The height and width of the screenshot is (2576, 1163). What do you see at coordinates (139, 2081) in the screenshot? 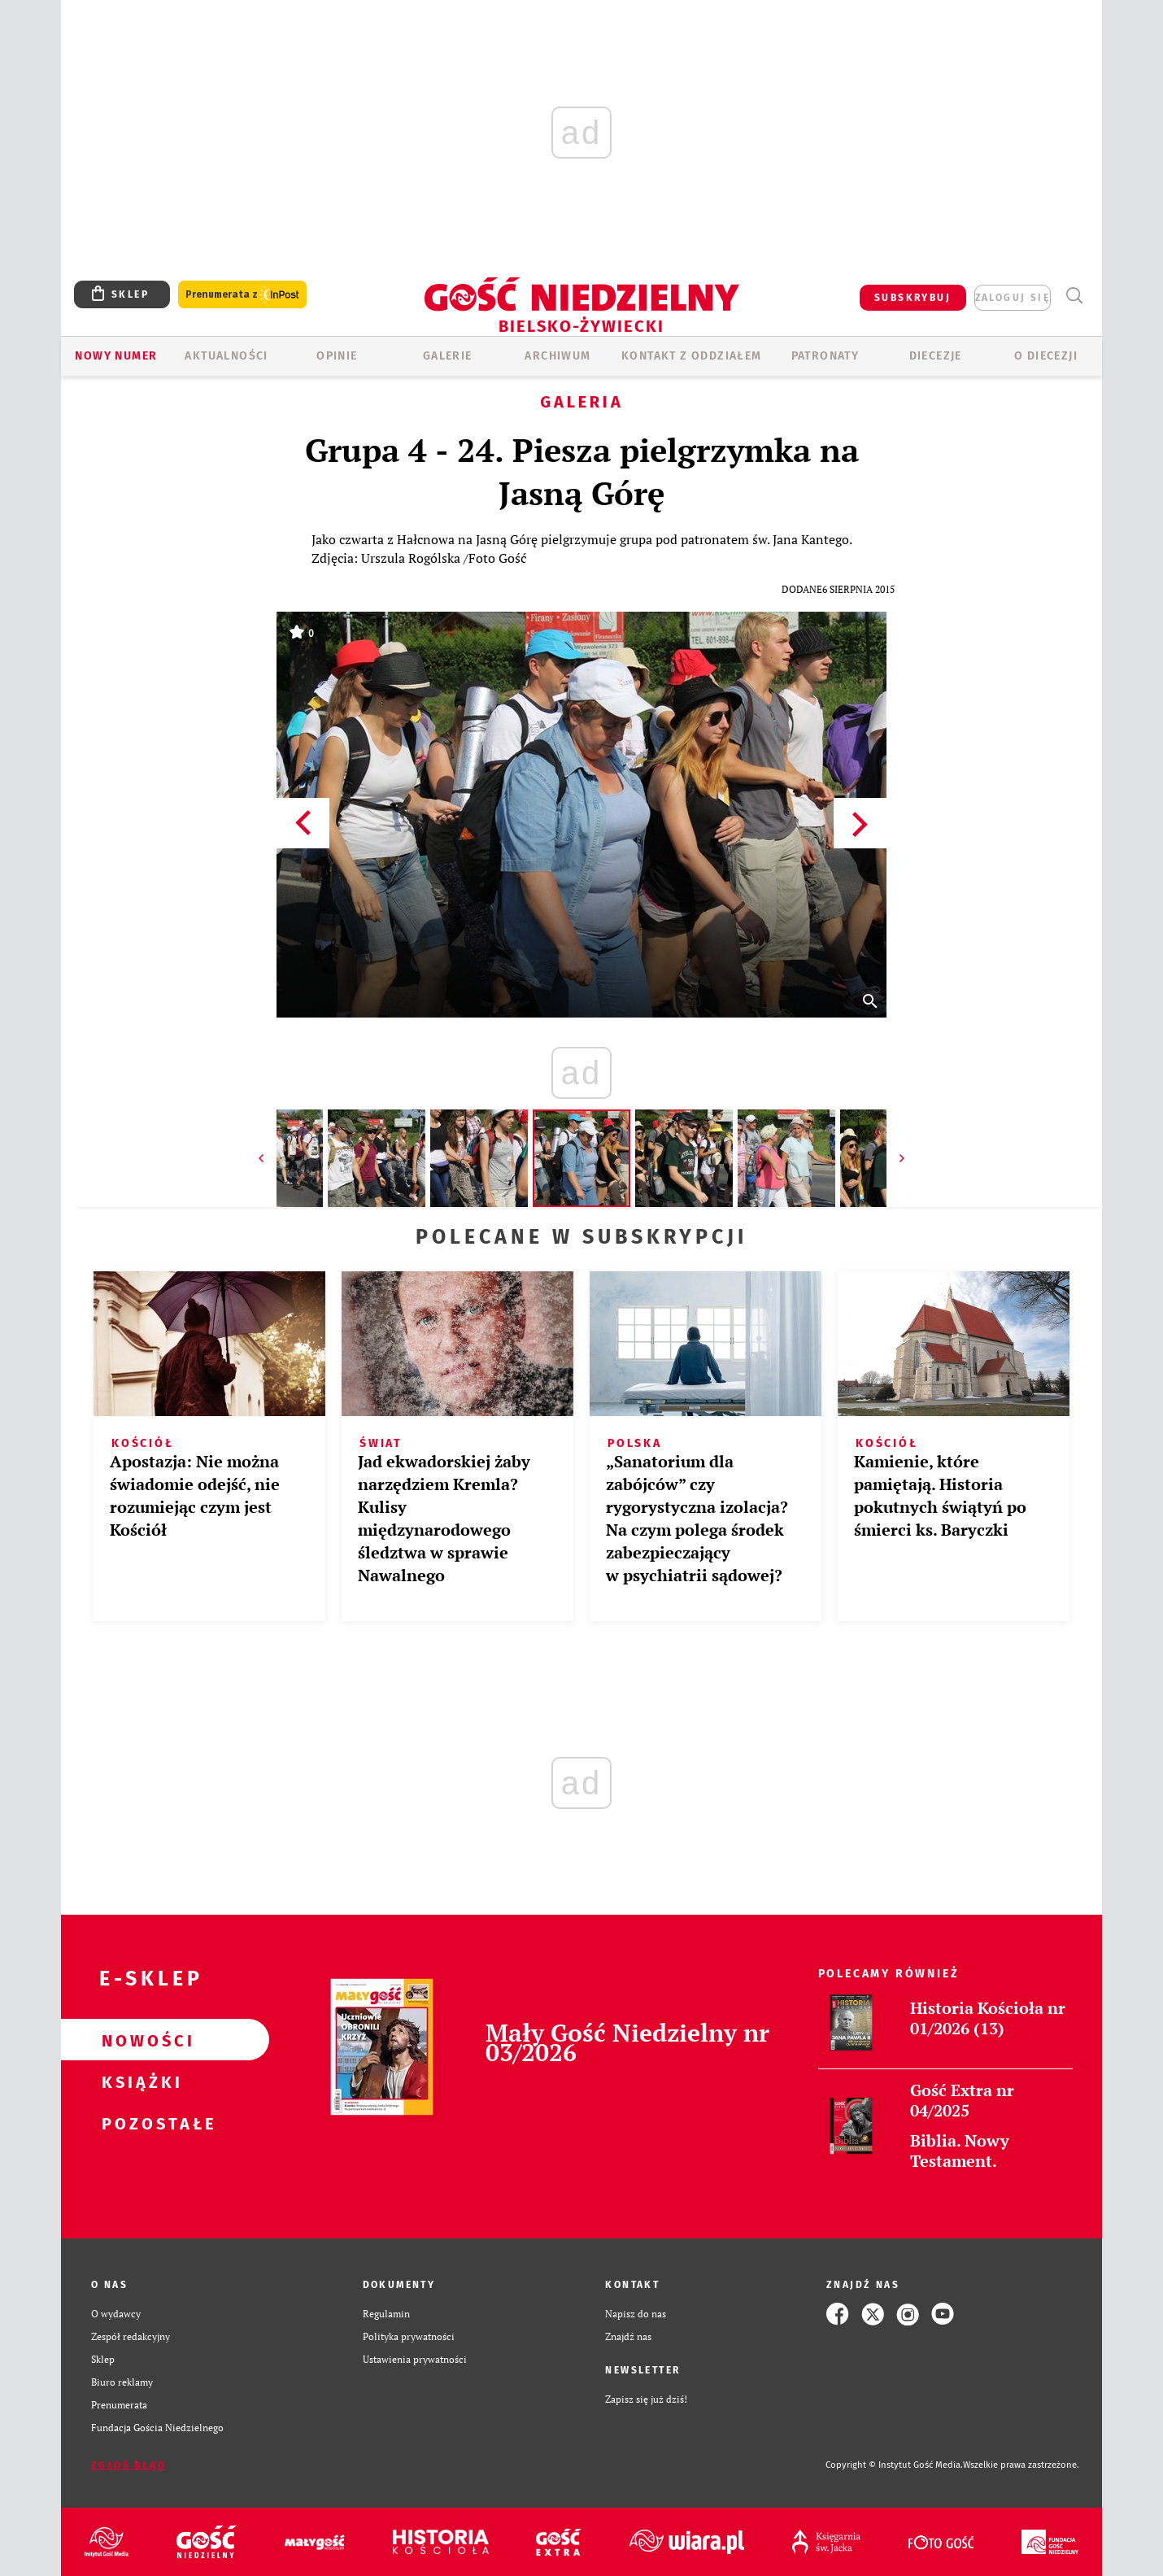
I see `Książki` at bounding box center [139, 2081].